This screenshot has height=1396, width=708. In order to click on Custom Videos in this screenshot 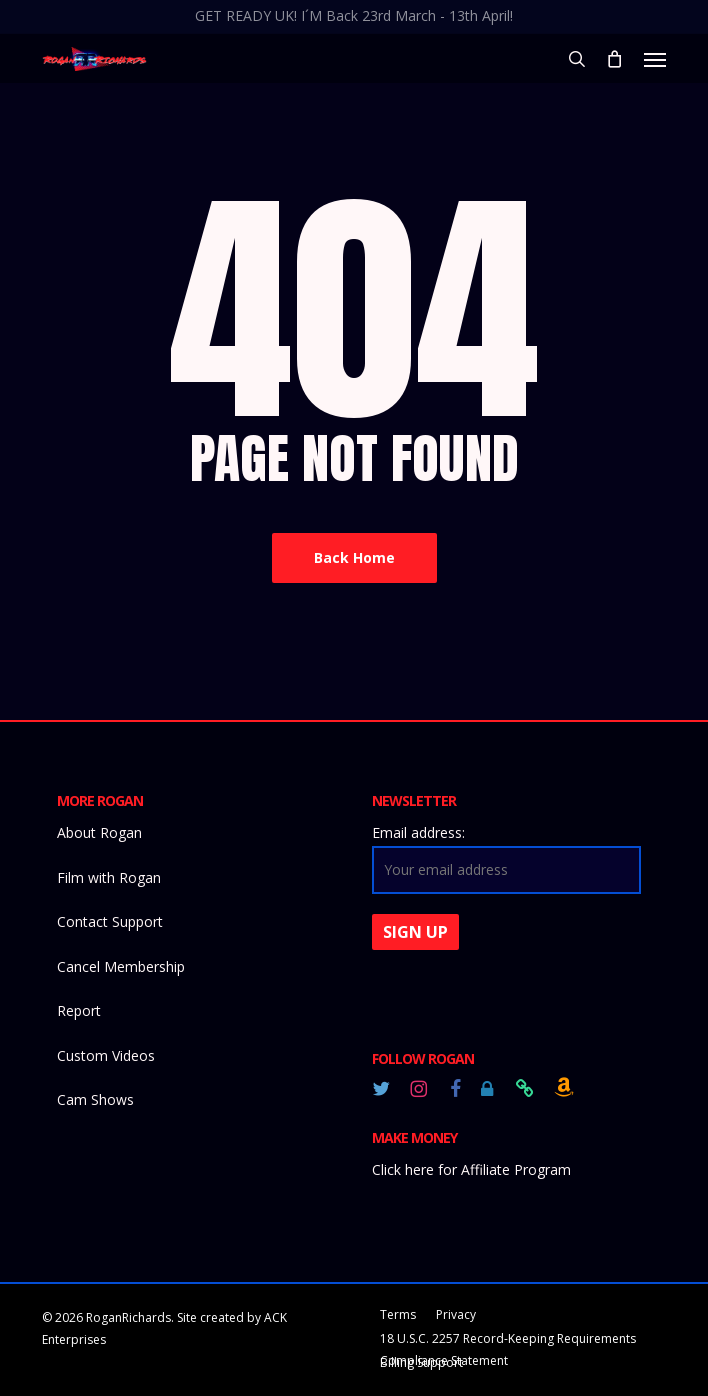, I will do `click(106, 1055)`.